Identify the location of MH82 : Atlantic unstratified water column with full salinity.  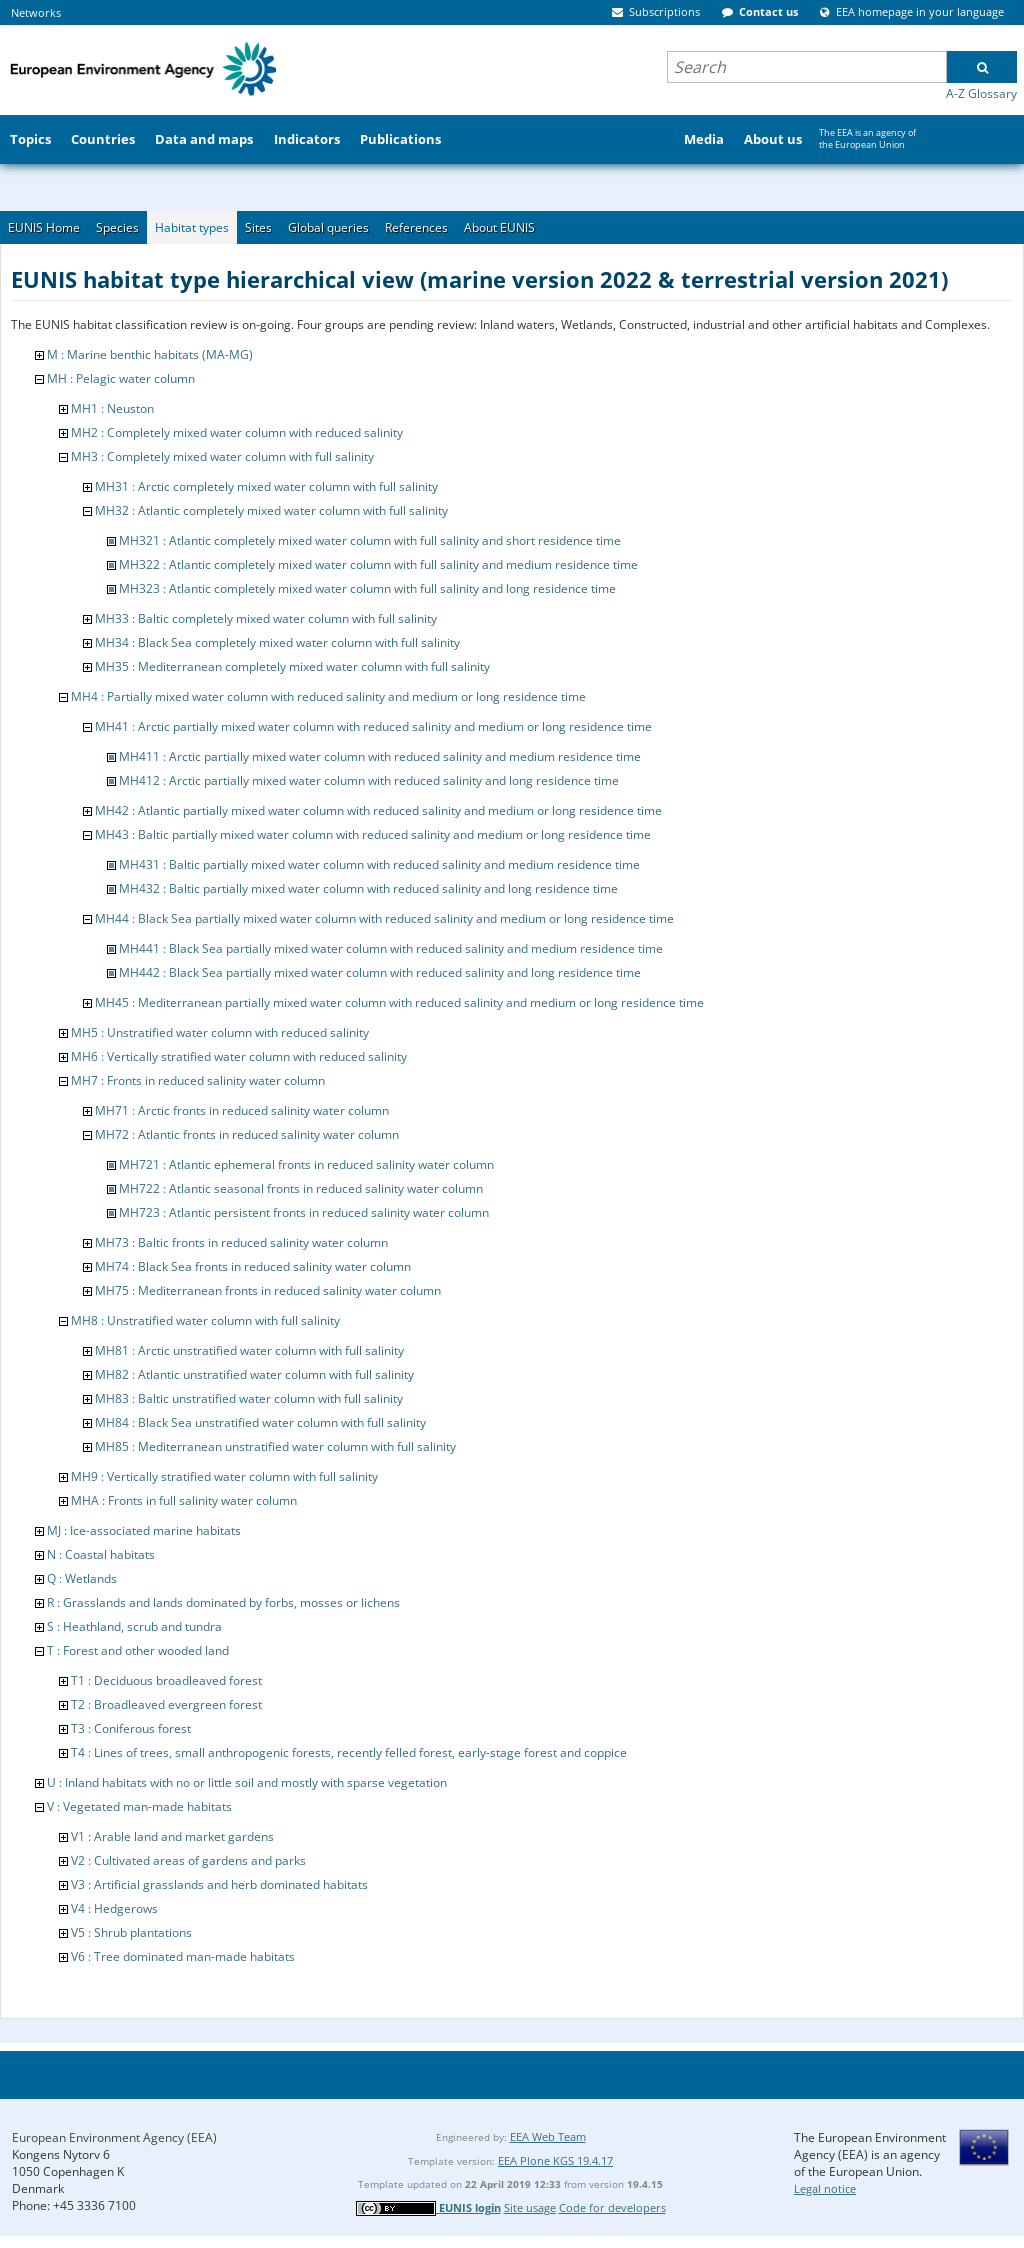
(254, 1374).